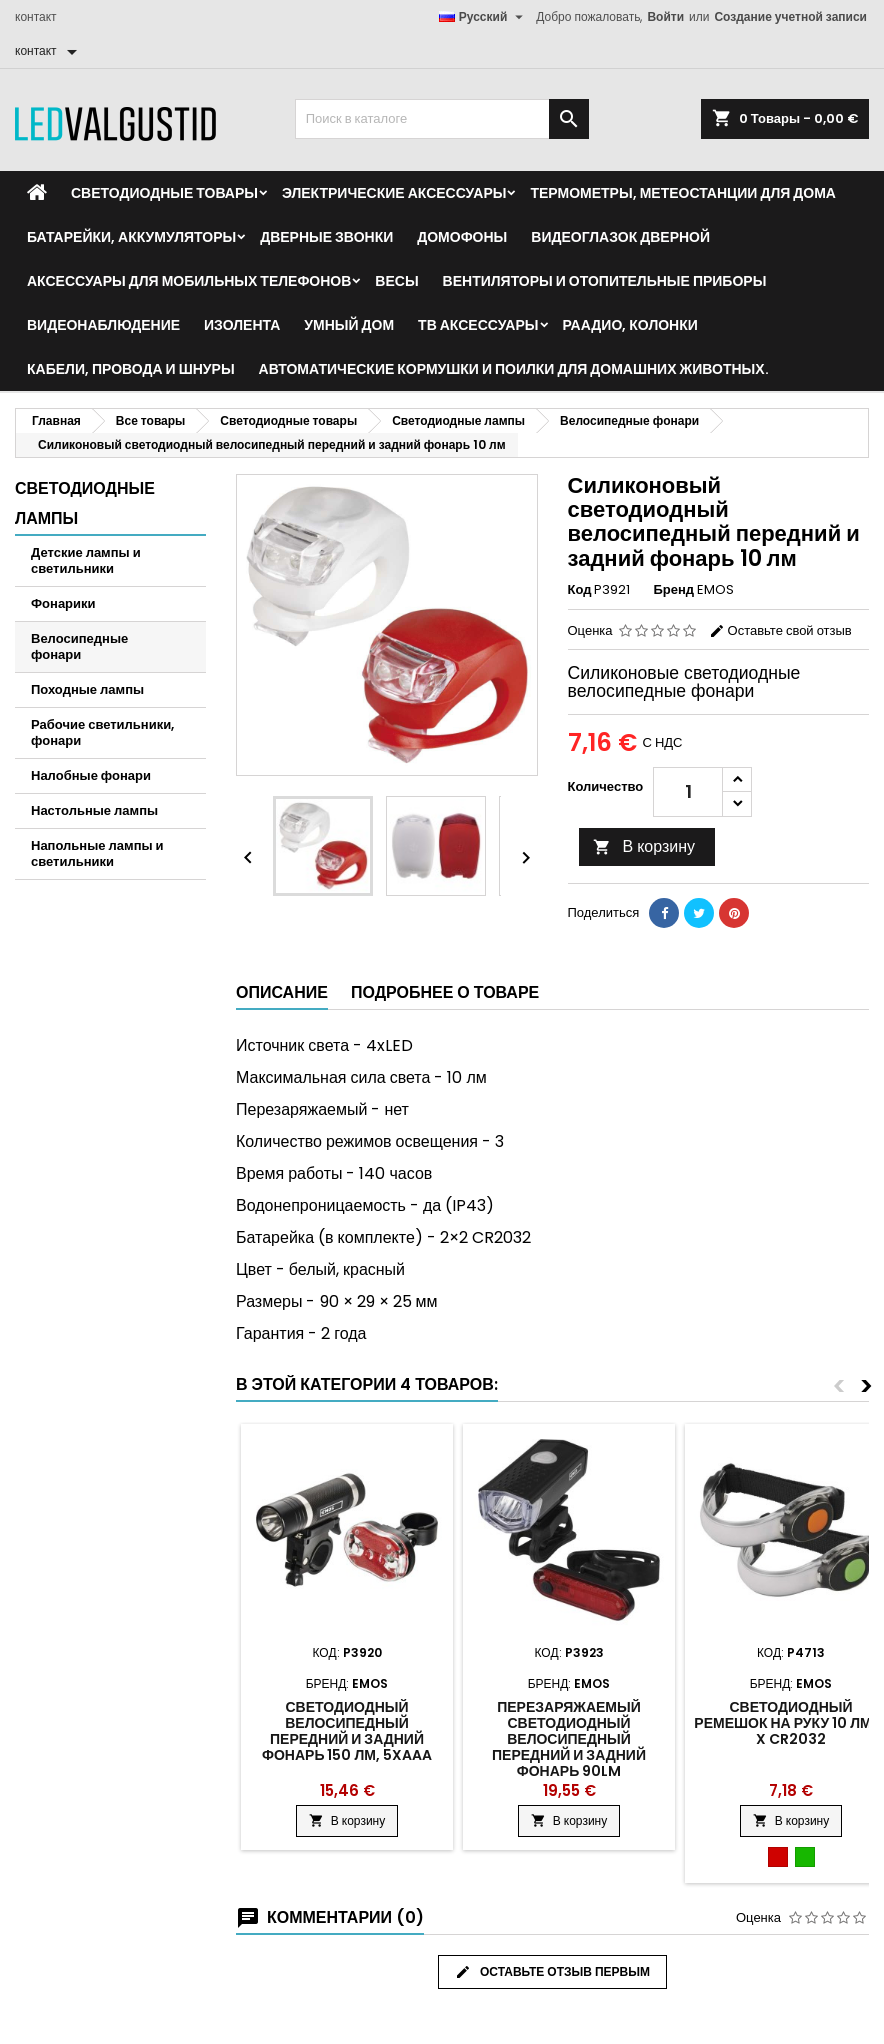  I want to click on Аксессуары для мобильных телефонов, so click(189, 281).